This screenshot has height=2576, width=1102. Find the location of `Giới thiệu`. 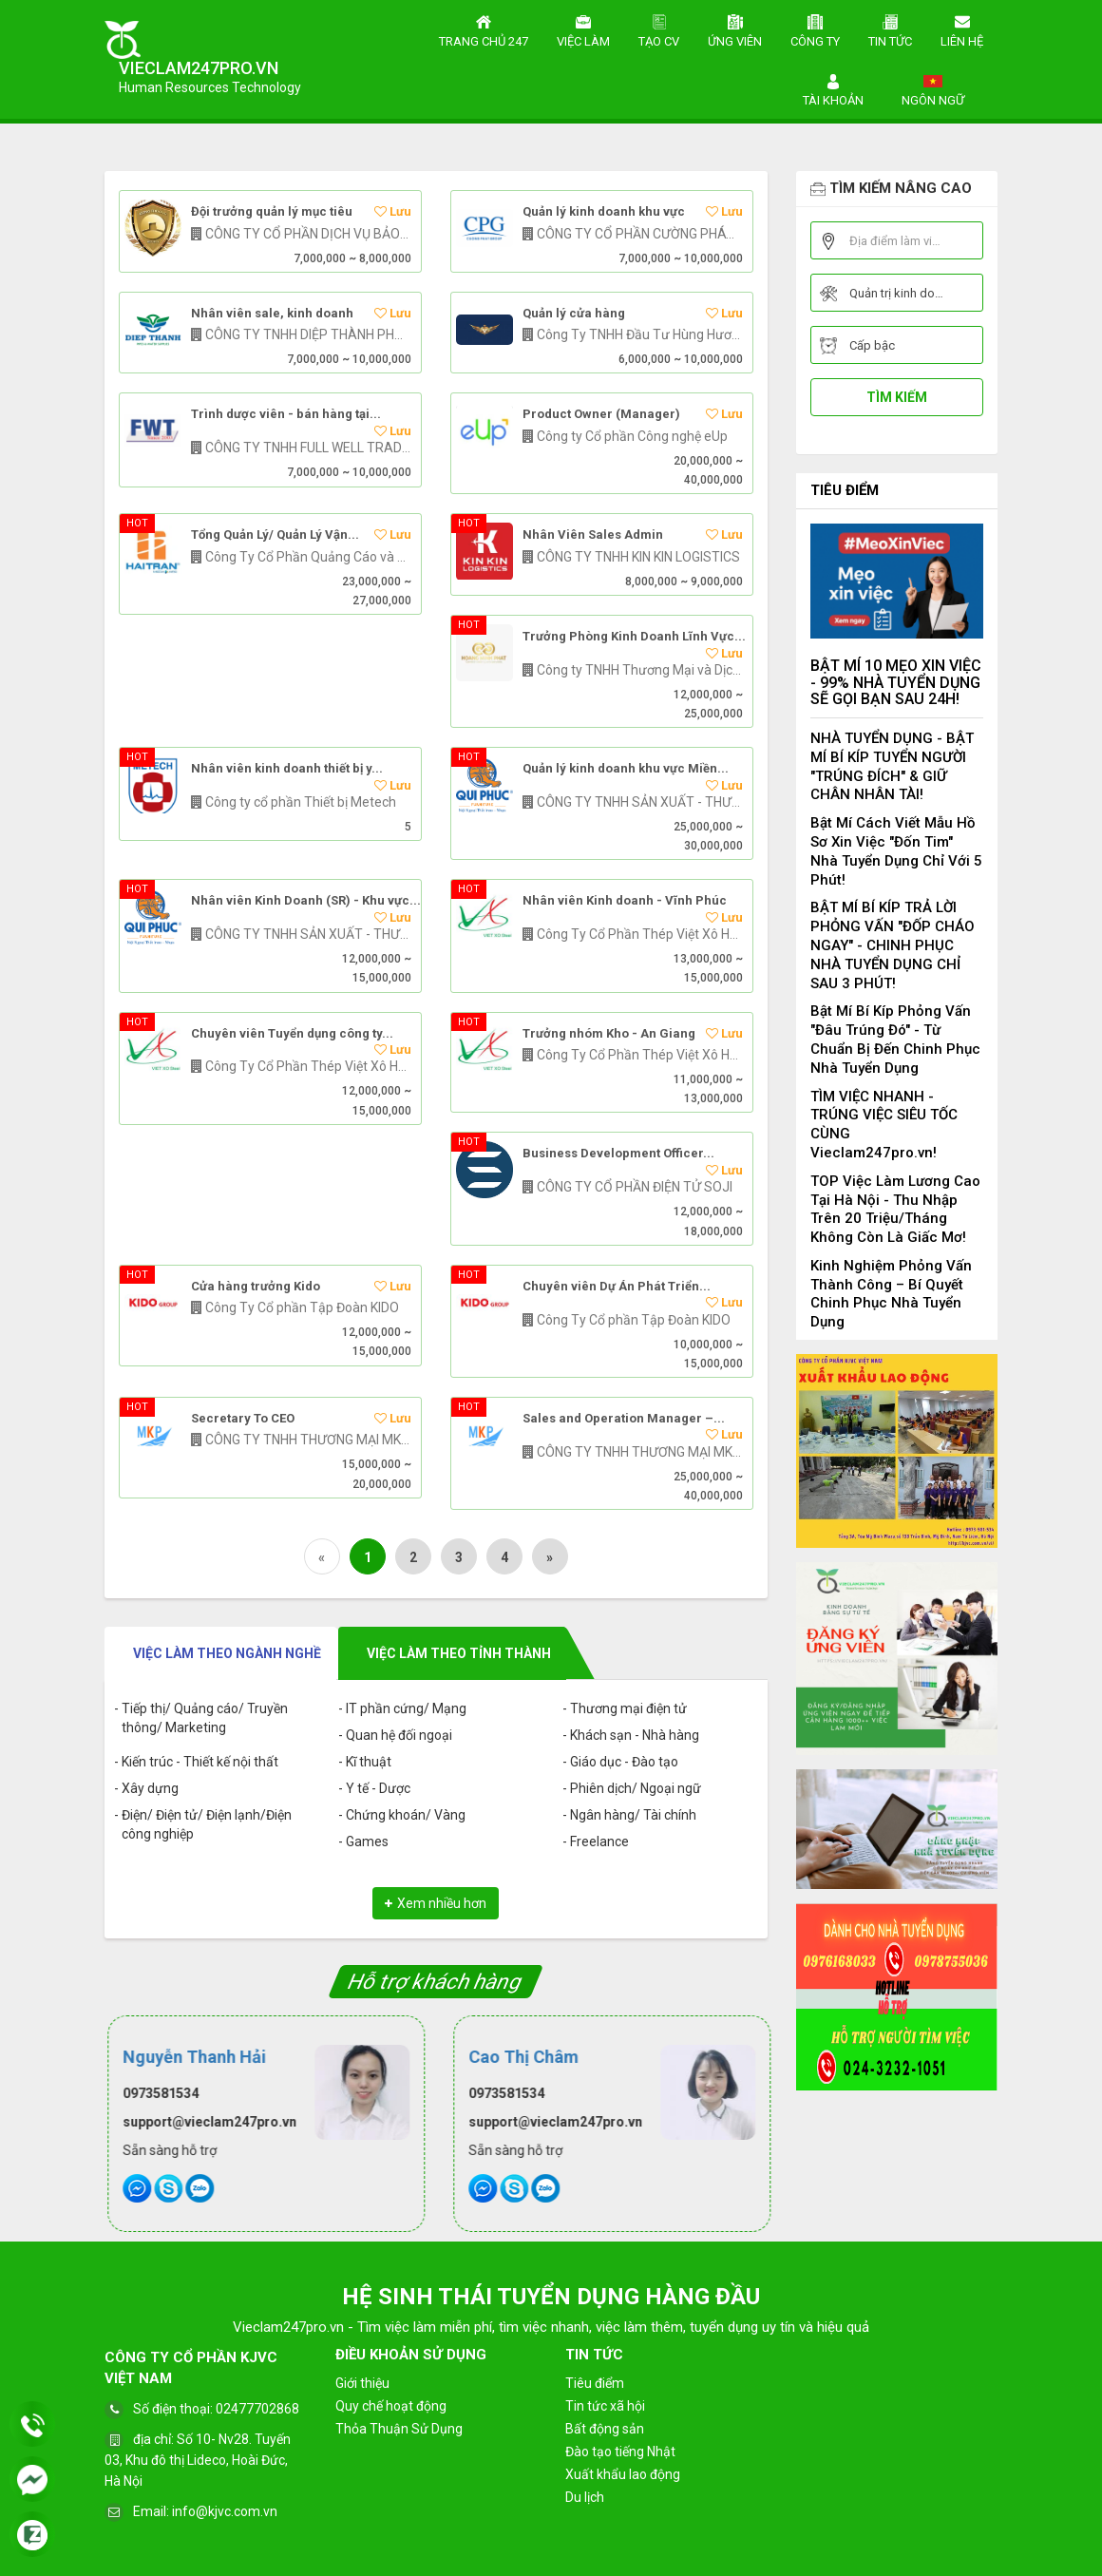

Giới thiệu is located at coordinates (362, 2383).